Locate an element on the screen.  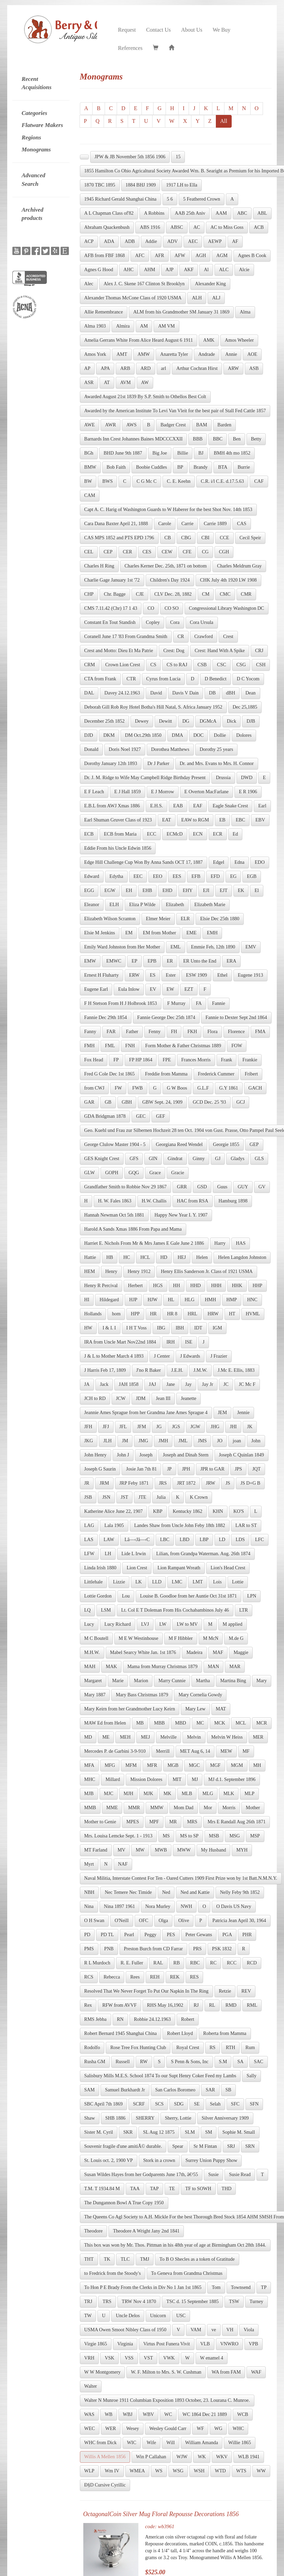
USMA Owen Smoot Nibley Class of 1950 is located at coordinates (125, 2329).